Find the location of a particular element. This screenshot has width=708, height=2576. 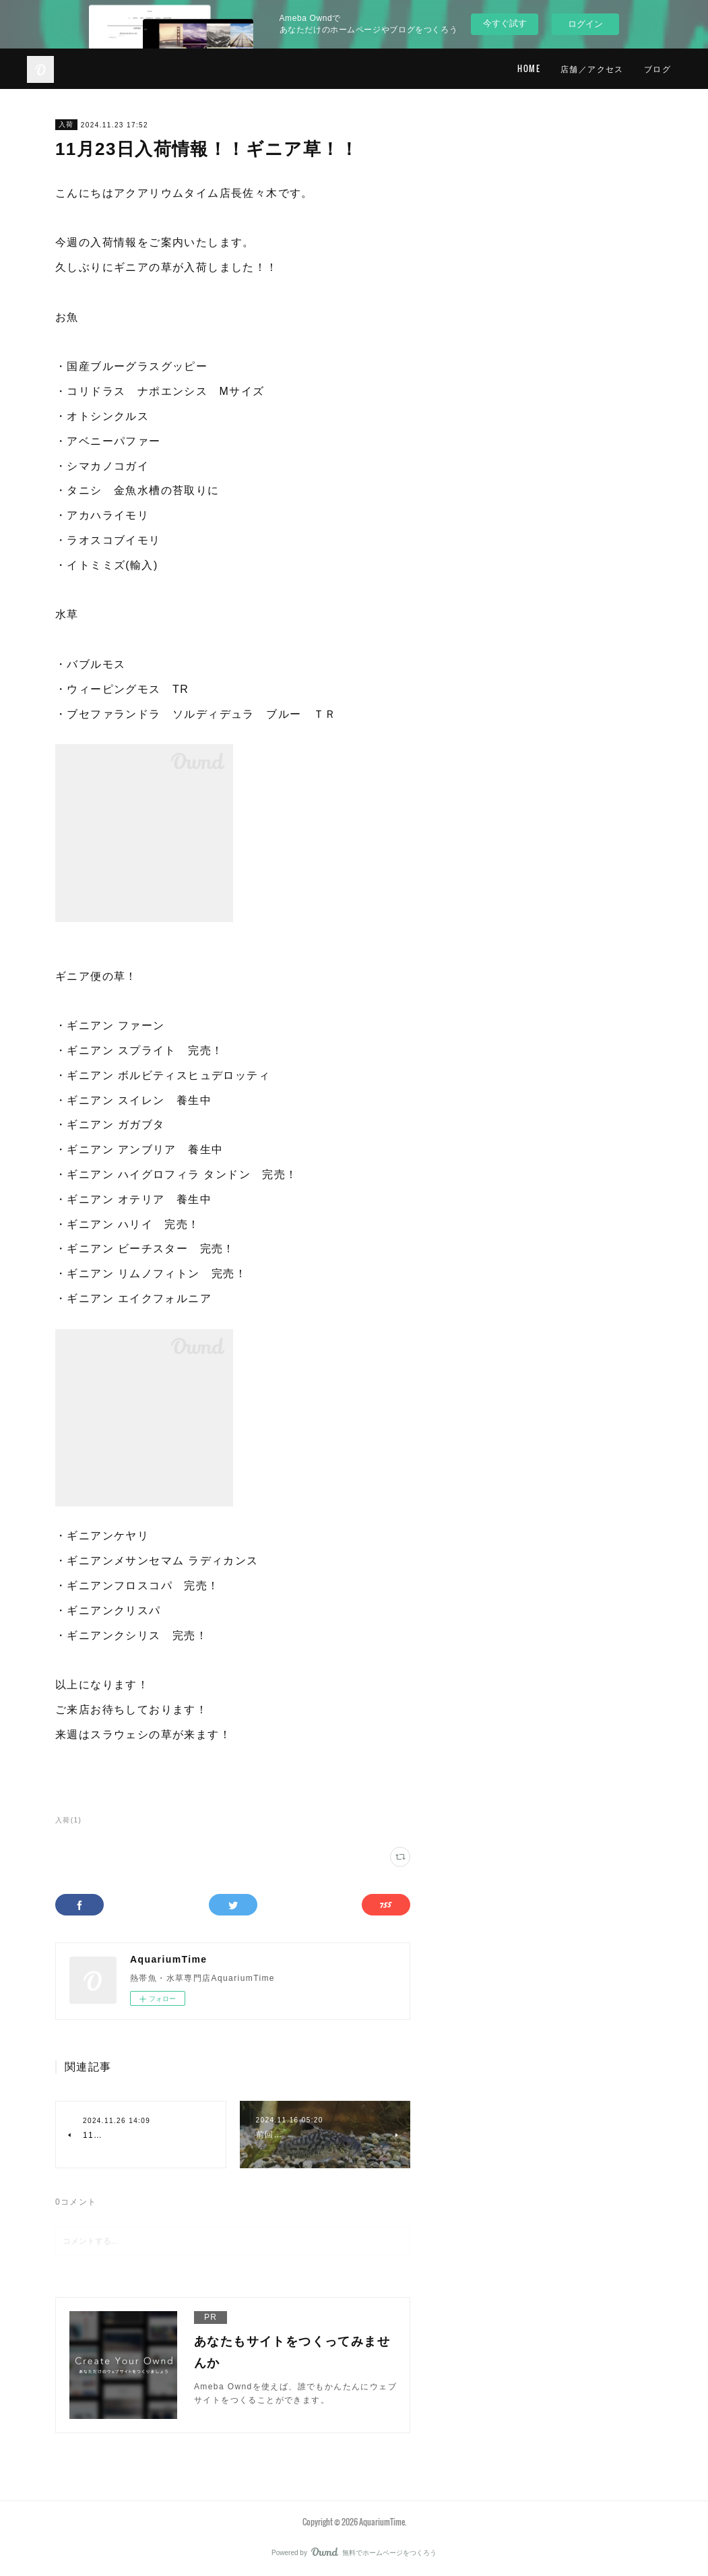

HOME is located at coordinates (528, 68).